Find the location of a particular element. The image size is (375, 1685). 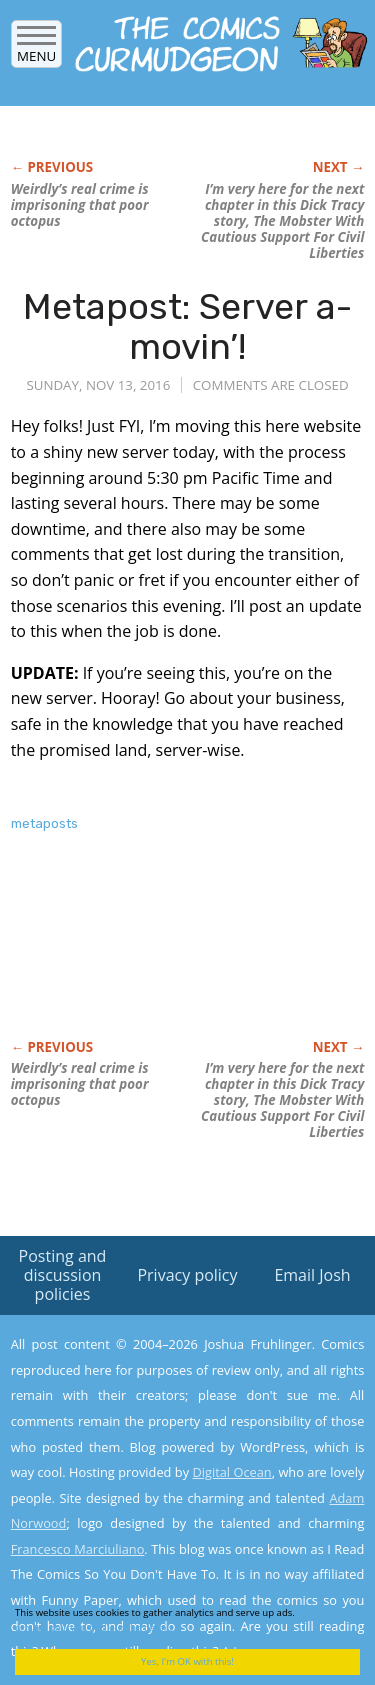

Yes, I'm OK with this! is located at coordinates (187, 1661).